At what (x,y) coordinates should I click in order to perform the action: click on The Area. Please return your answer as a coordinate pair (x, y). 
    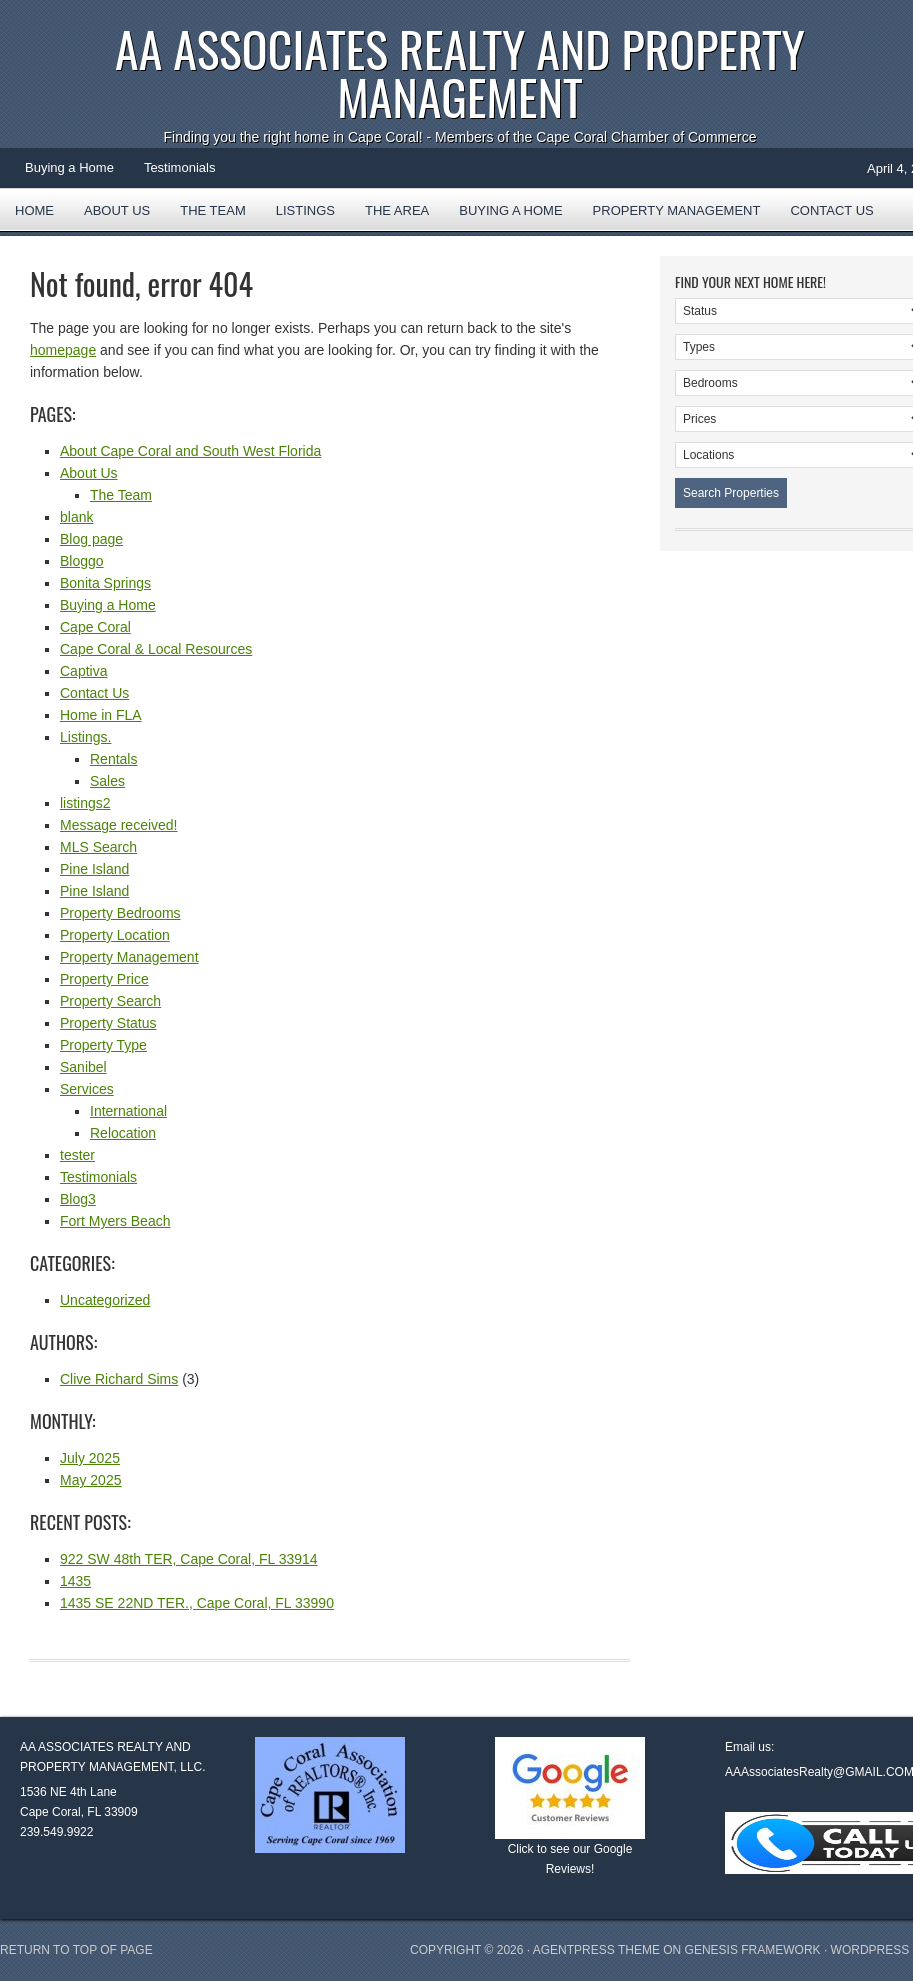
    Looking at the image, I should click on (389, 217).